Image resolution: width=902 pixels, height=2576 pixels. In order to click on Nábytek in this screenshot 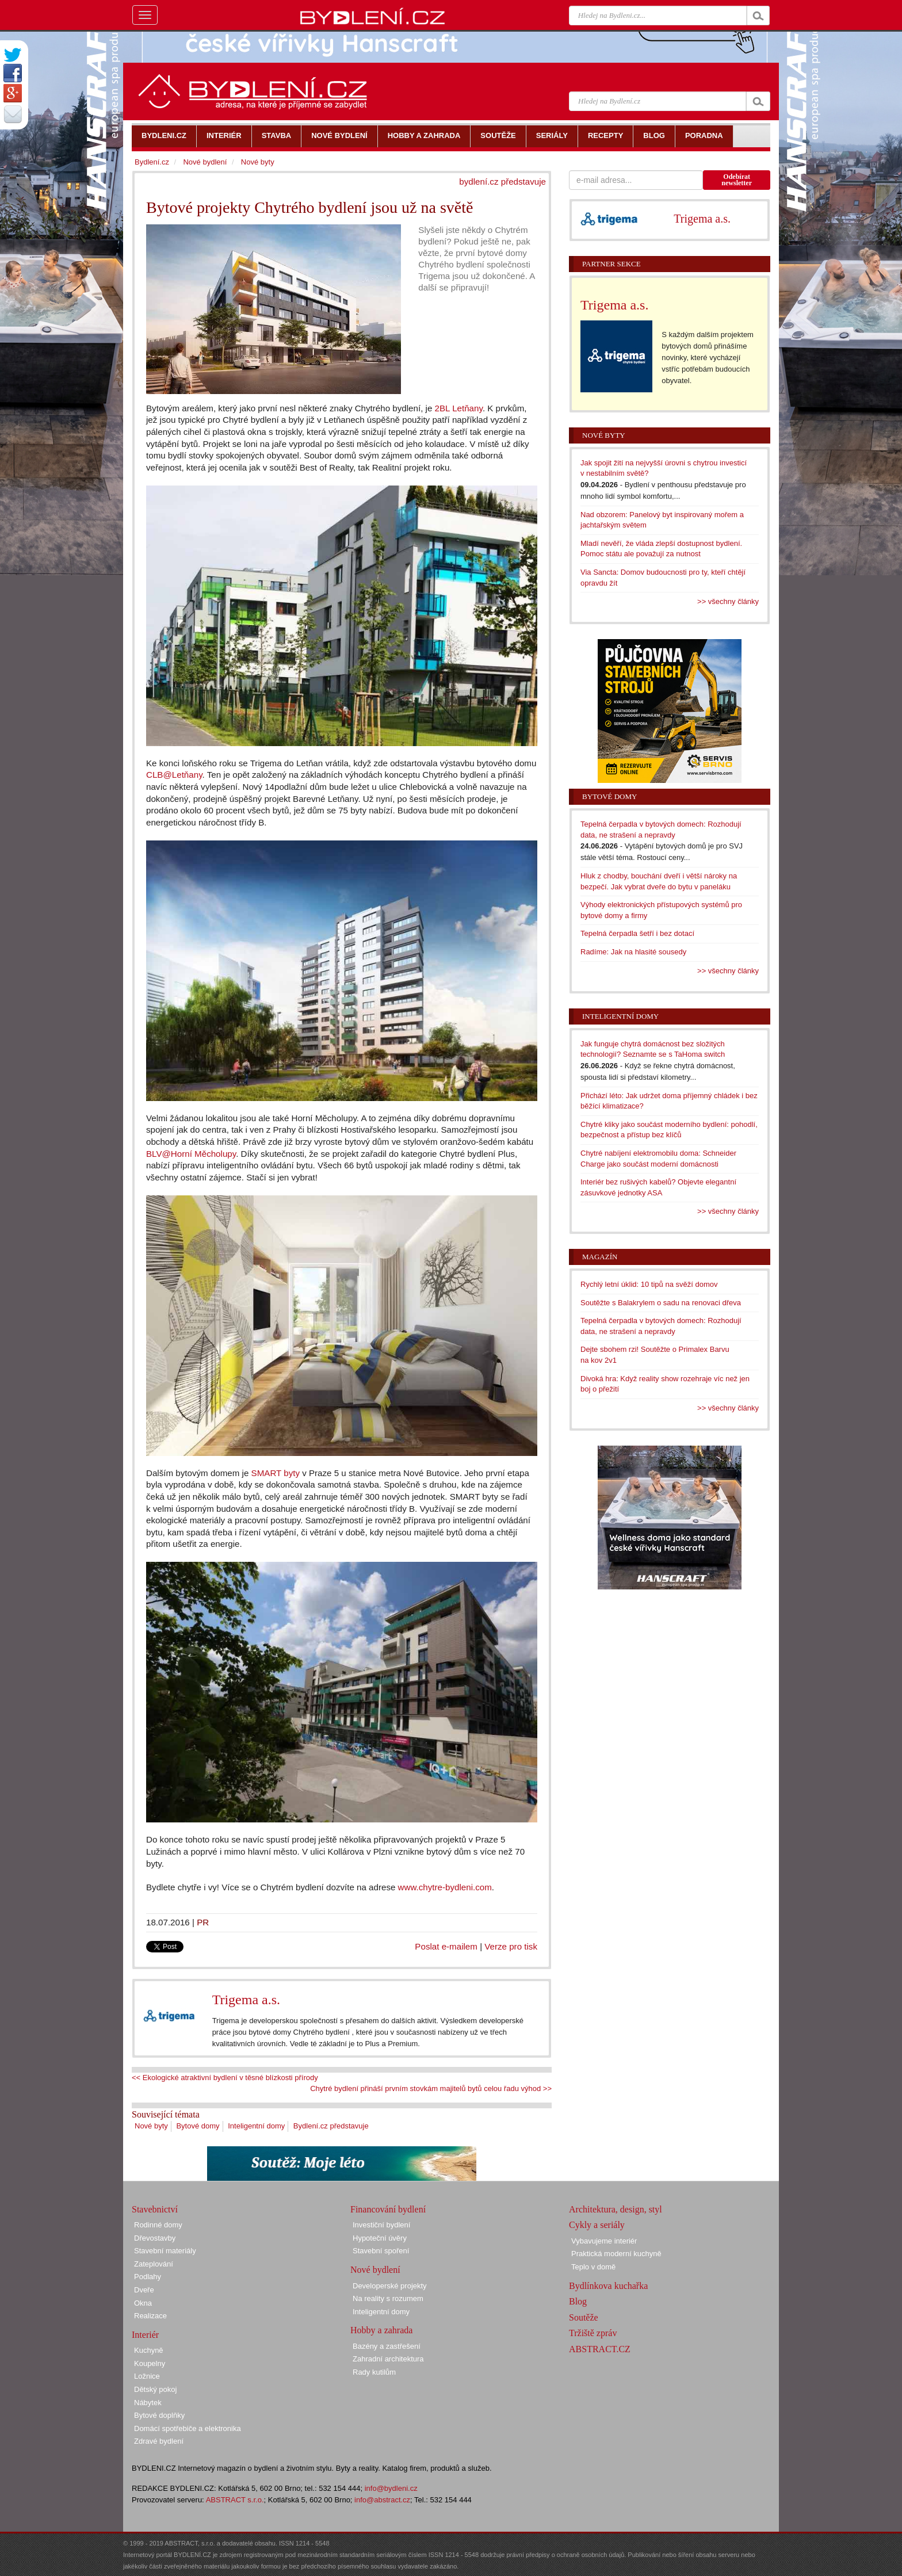, I will do `click(148, 2402)`.